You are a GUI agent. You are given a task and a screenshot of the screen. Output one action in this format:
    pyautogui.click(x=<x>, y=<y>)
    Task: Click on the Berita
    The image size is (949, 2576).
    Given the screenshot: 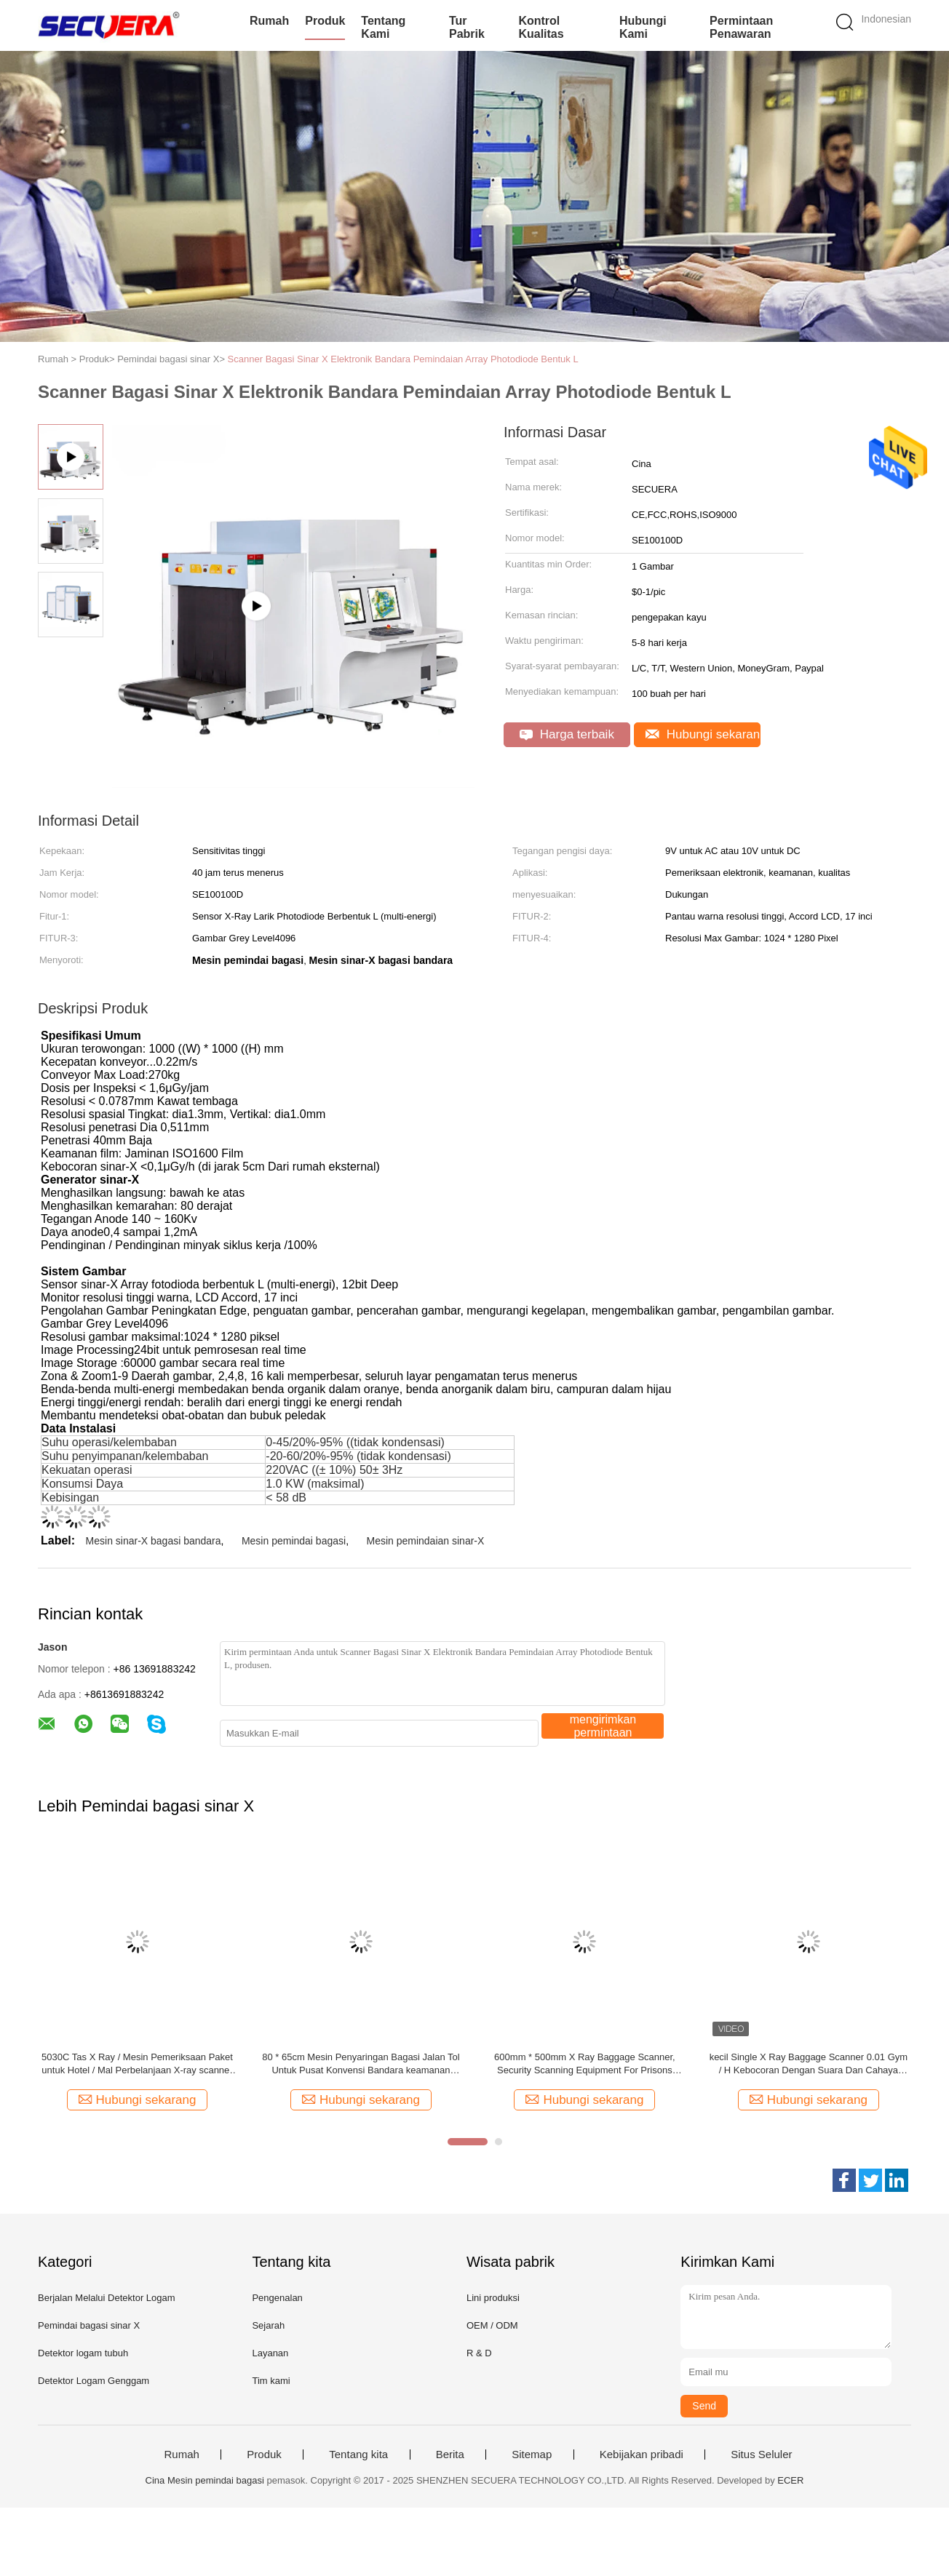 What is the action you would take?
    pyautogui.click(x=450, y=2454)
    